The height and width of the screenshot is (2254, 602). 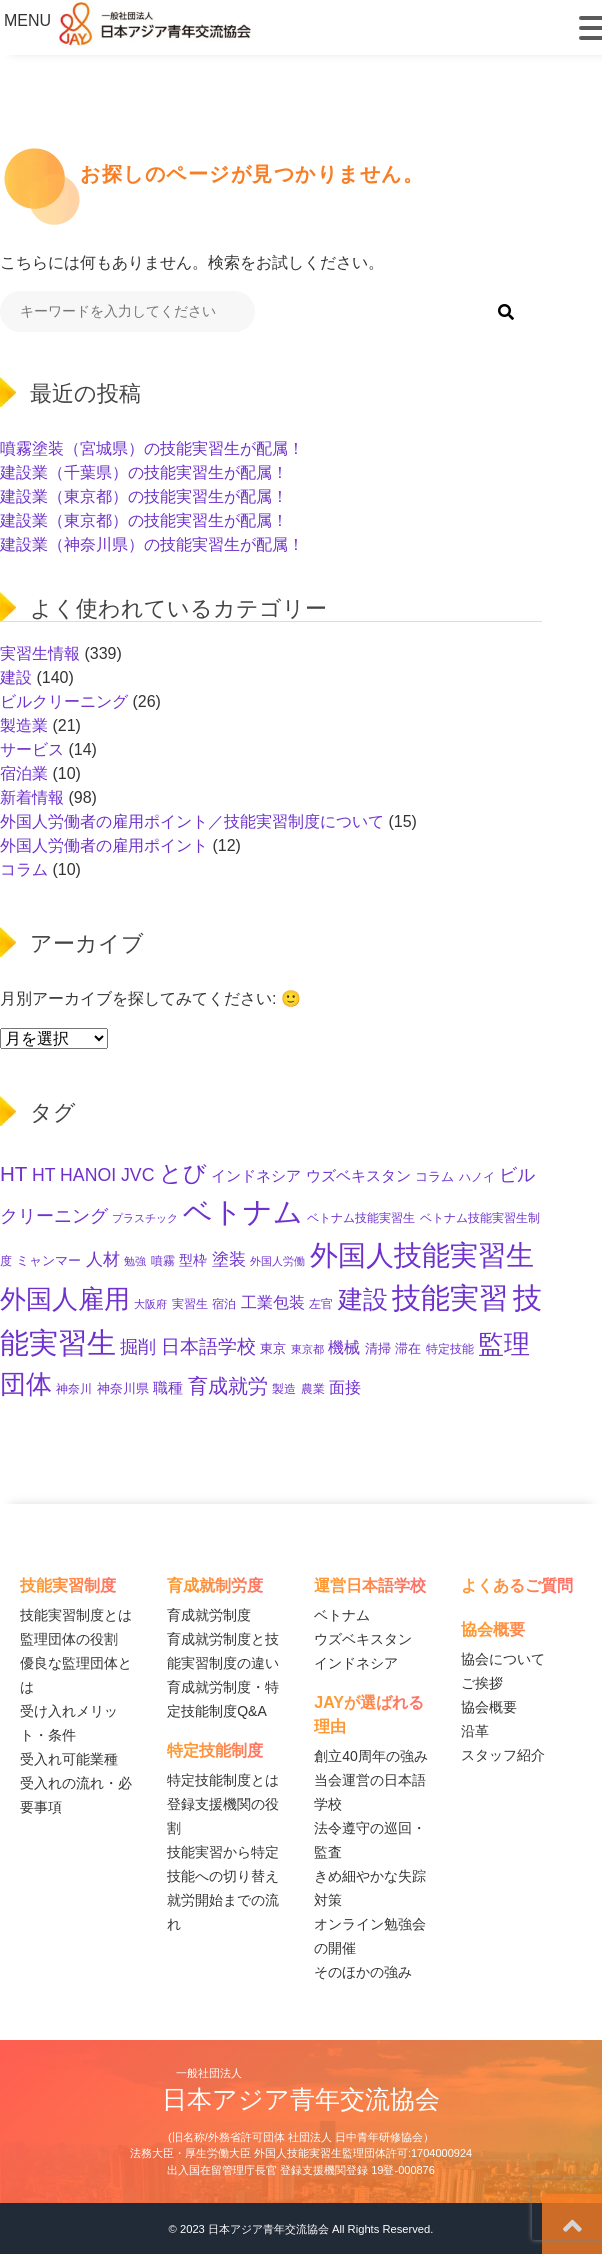 I want to click on 職種 [職種 (18個の項目)], so click(x=168, y=1387).